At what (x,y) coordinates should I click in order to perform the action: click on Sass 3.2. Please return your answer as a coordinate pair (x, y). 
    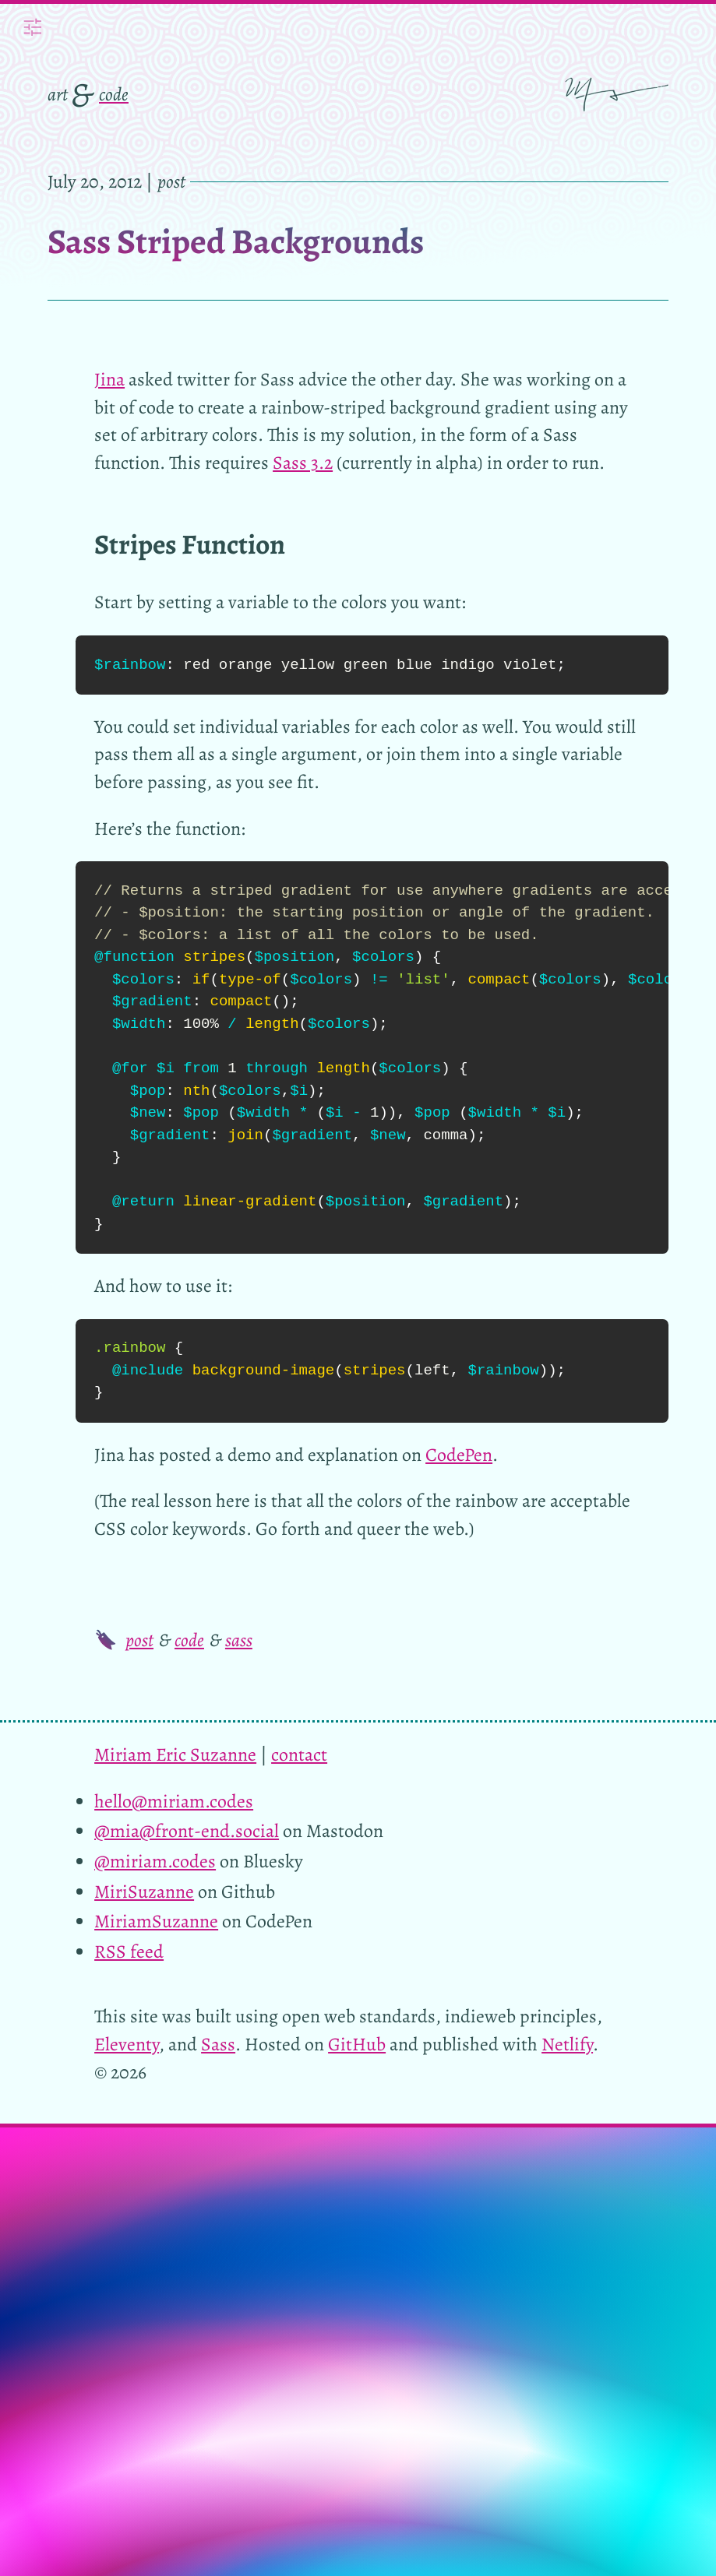
    Looking at the image, I should click on (303, 462).